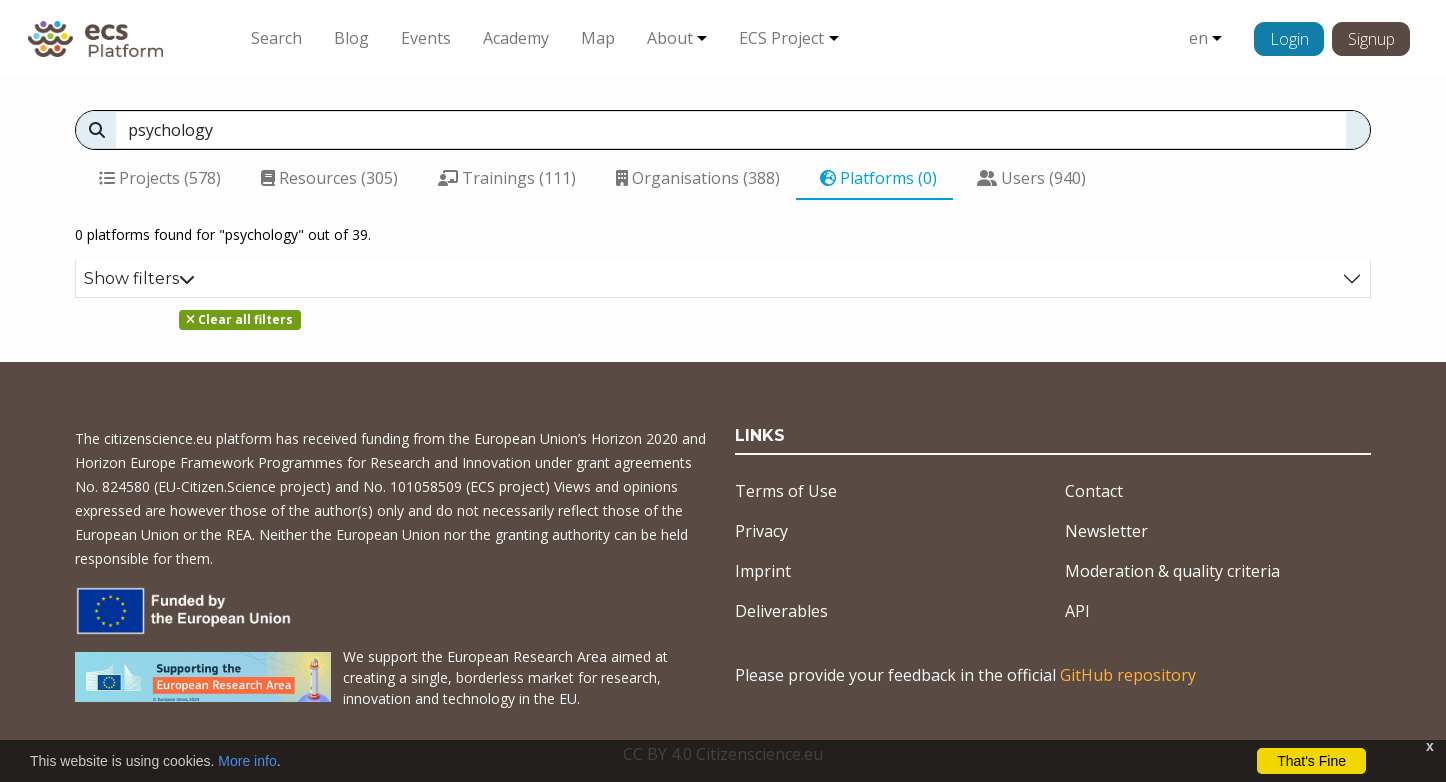 The height and width of the screenshot is (782, 1446). What do you see at coordinates (329, 178) in the screenshot?
I see `Resources (305)` at bounding box center [329, 178].